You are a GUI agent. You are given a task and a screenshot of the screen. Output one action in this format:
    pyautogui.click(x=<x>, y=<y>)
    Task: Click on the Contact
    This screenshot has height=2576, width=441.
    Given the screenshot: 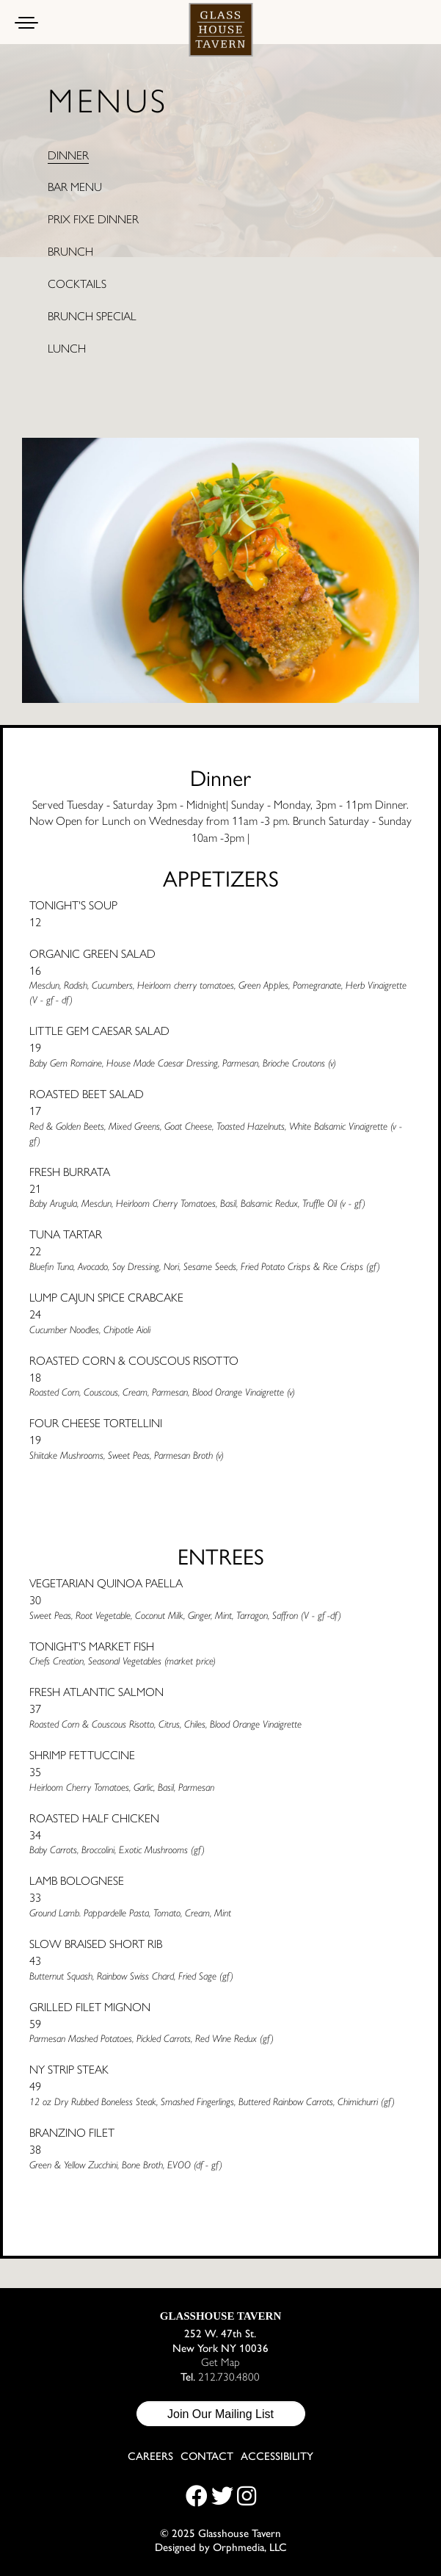 What is the action you would take?
    pyautogui.click(x=207, y=2455)
    